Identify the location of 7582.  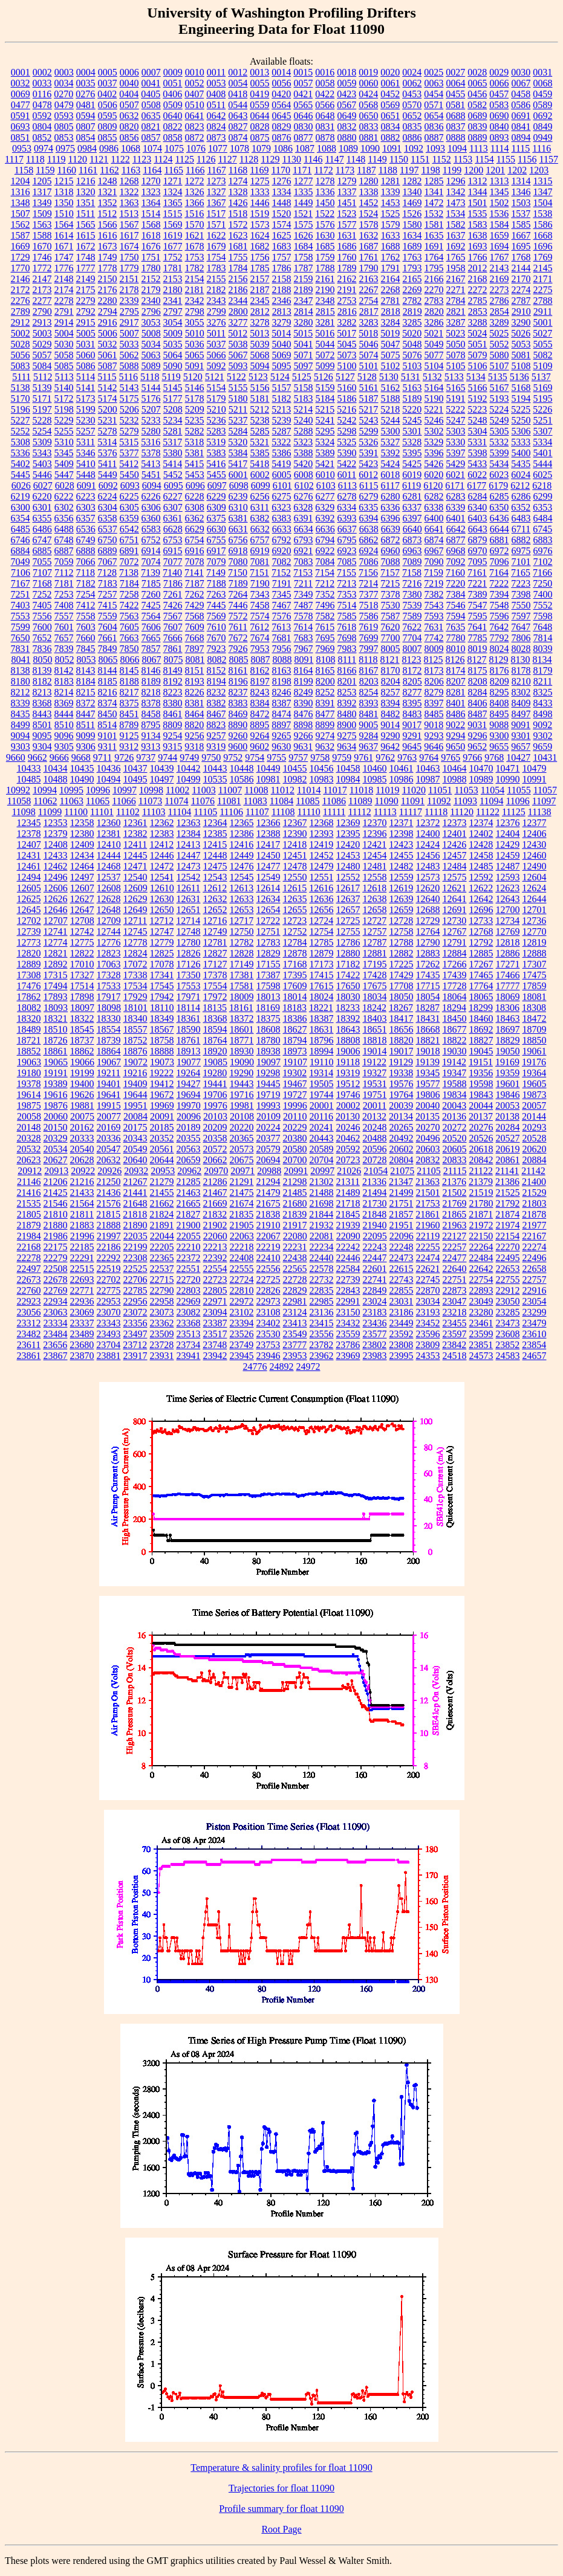
(325, 616).